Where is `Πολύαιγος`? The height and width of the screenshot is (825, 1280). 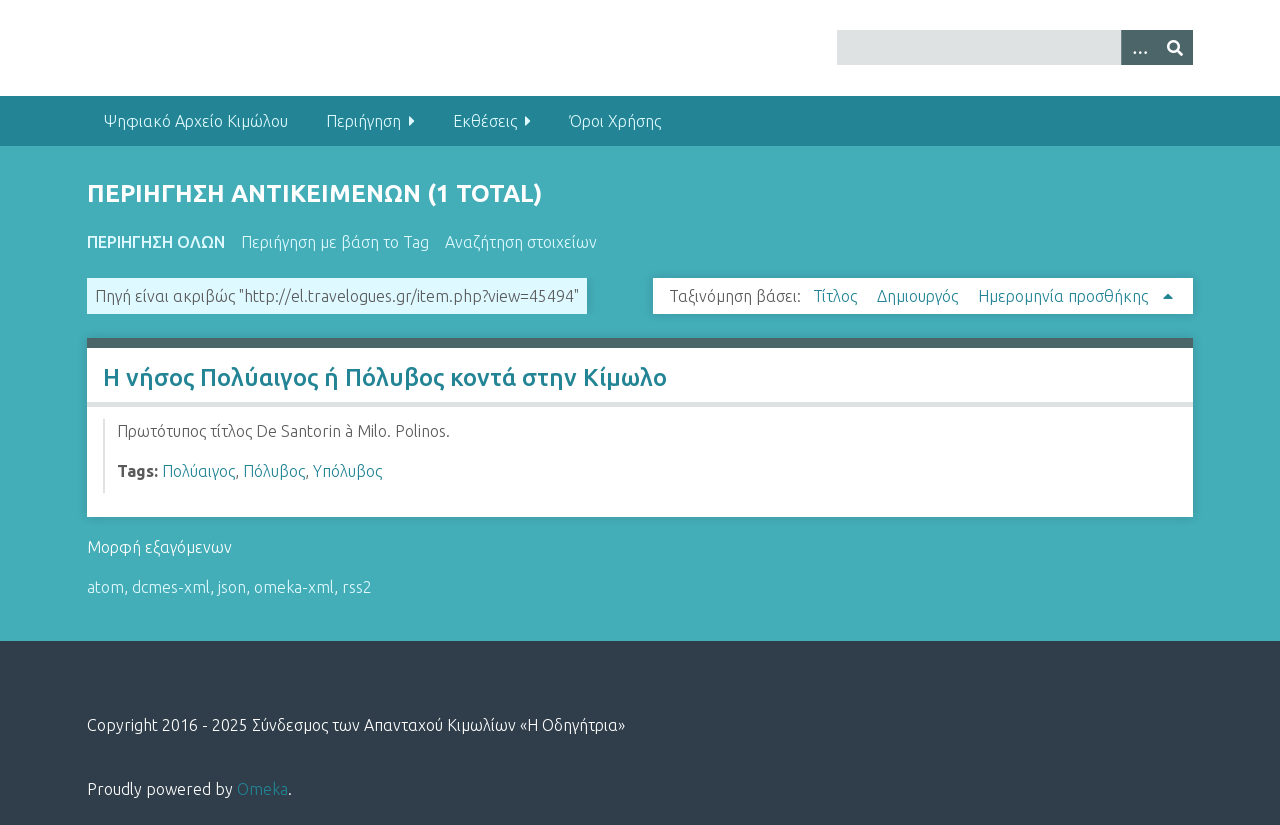 Πολύαιγος is located at coordinates (198, 471).